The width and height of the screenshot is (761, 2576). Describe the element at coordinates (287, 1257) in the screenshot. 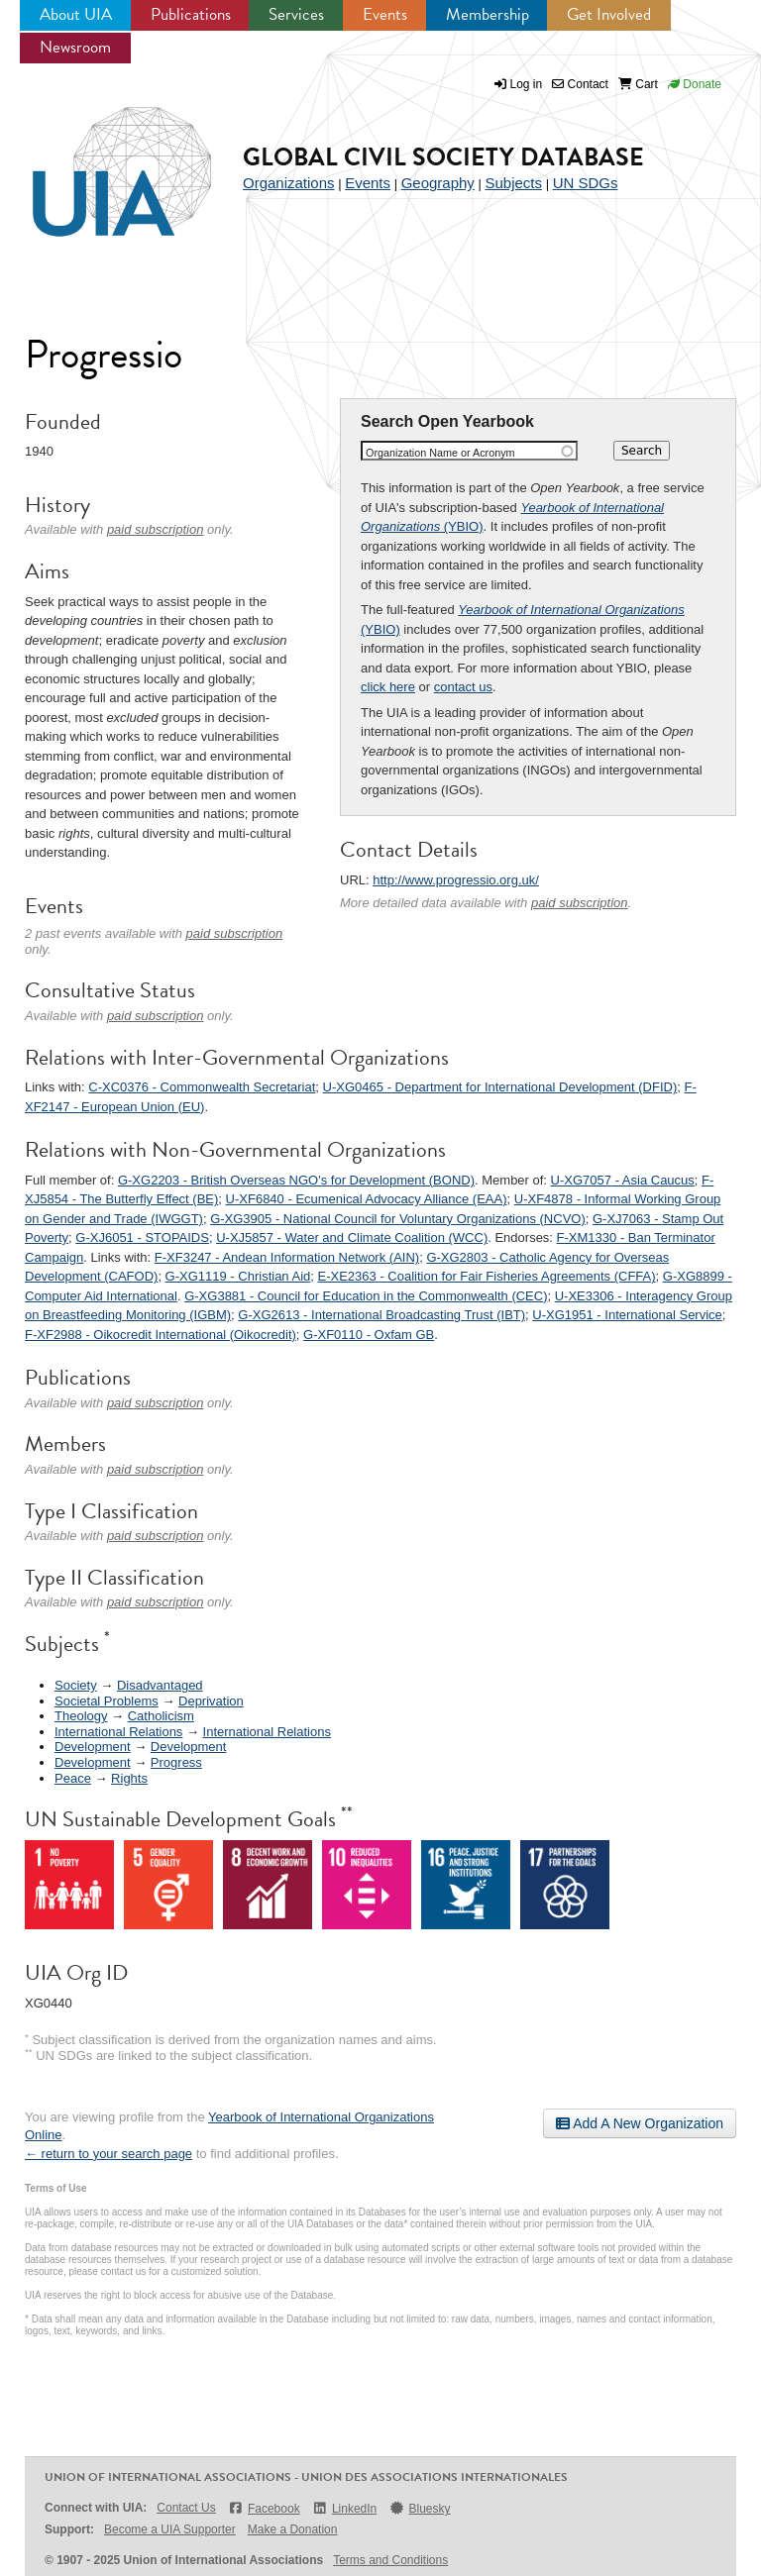

I see `F-XF3247 - Andean Information Network (AIN)` at that location.